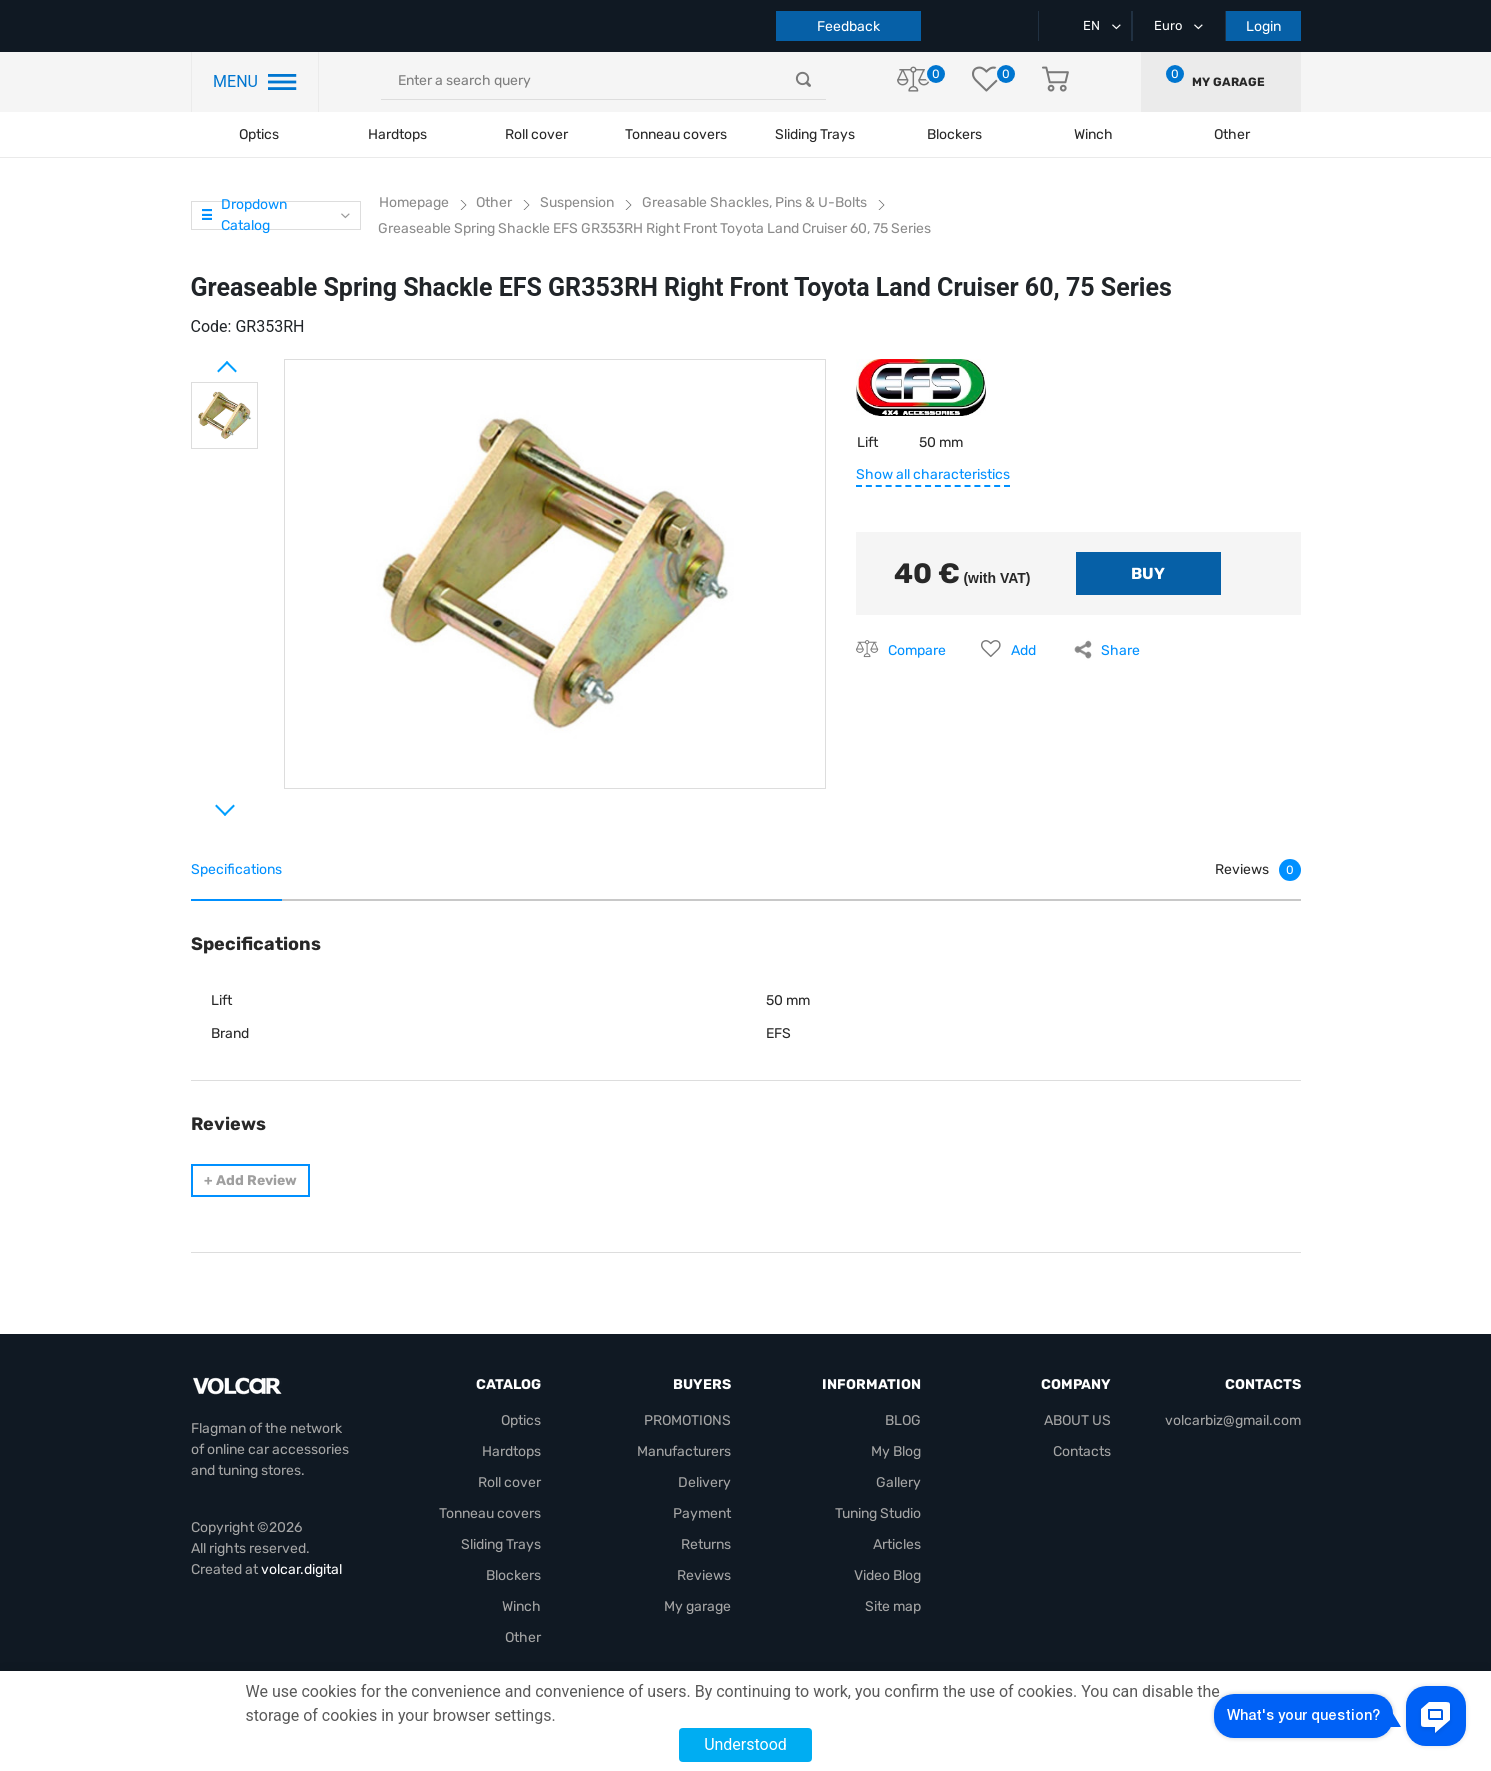 This screenshot has height=1771, width=1491. I want to click on Share, so click(1120, 650).